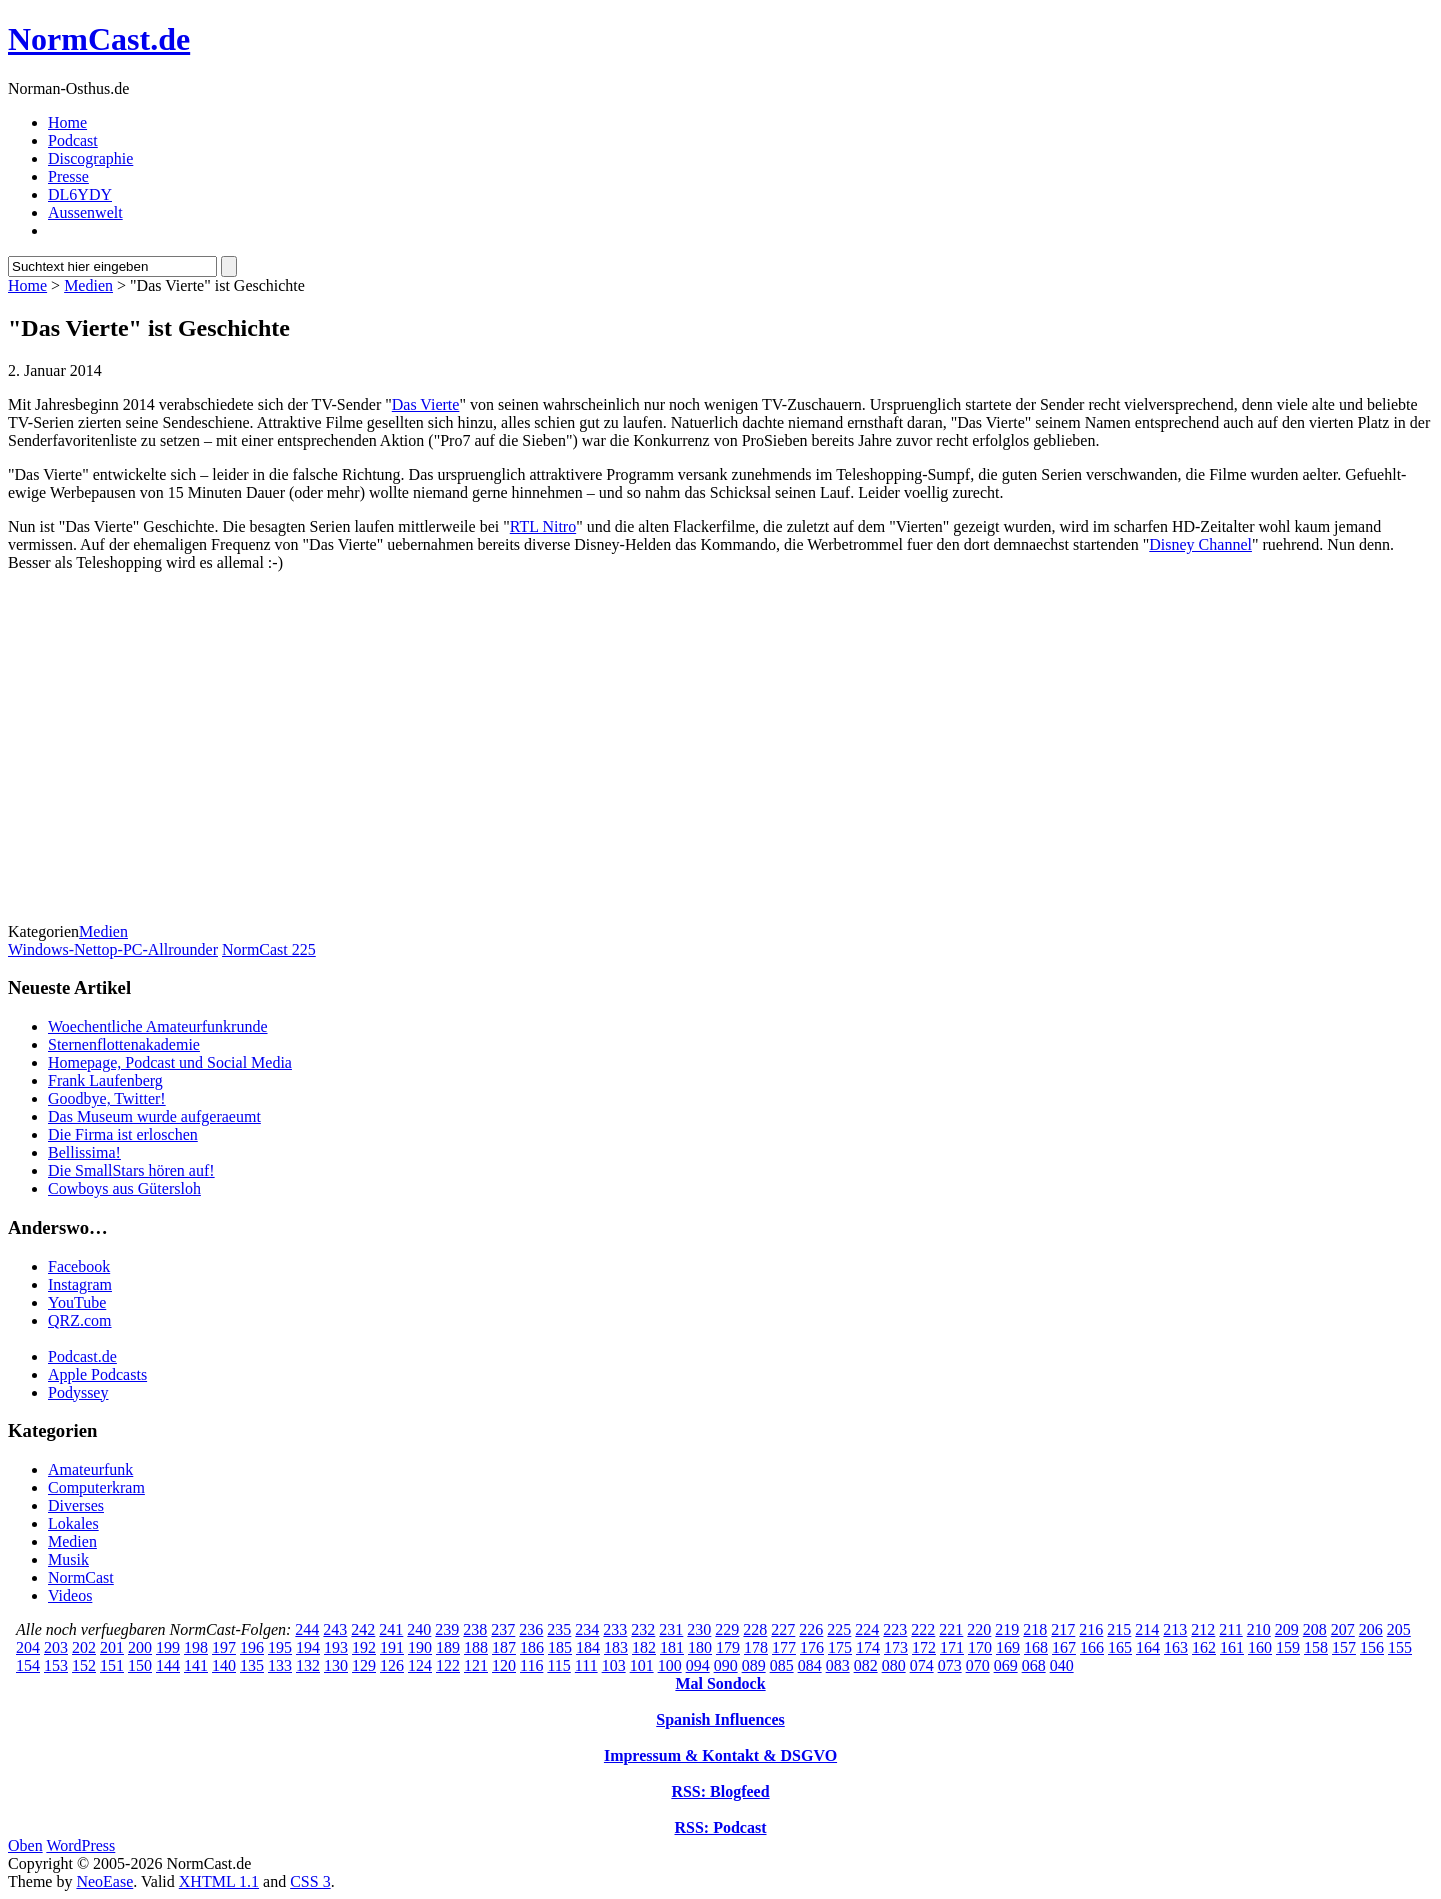 This screenshot has width=1441, height=1899. Describe the element at coordinates (1343, 1629) in the screenshot. I see `207` at that location.